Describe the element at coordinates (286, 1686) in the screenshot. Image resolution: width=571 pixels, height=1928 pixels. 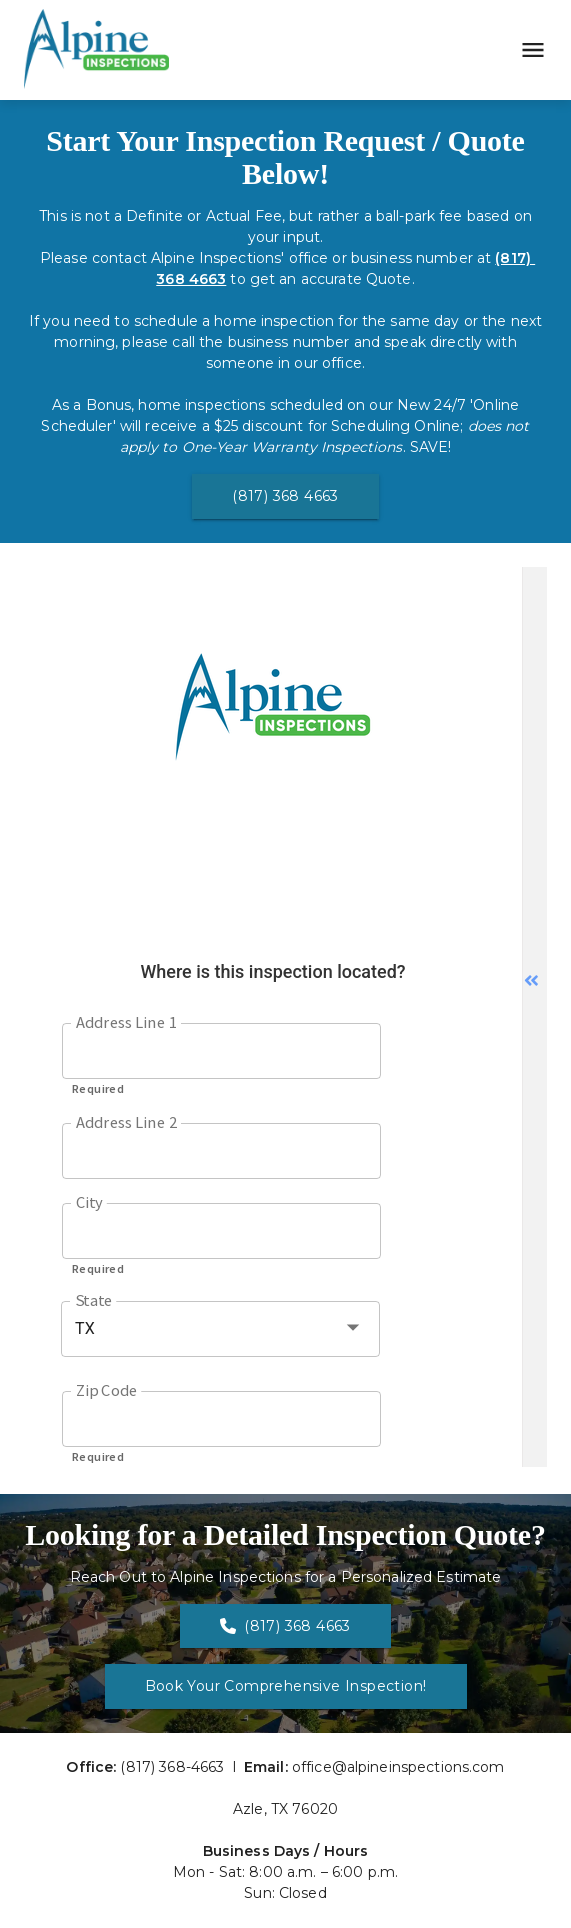
I see `Book Your Comprehensive Inspection!` at that location.